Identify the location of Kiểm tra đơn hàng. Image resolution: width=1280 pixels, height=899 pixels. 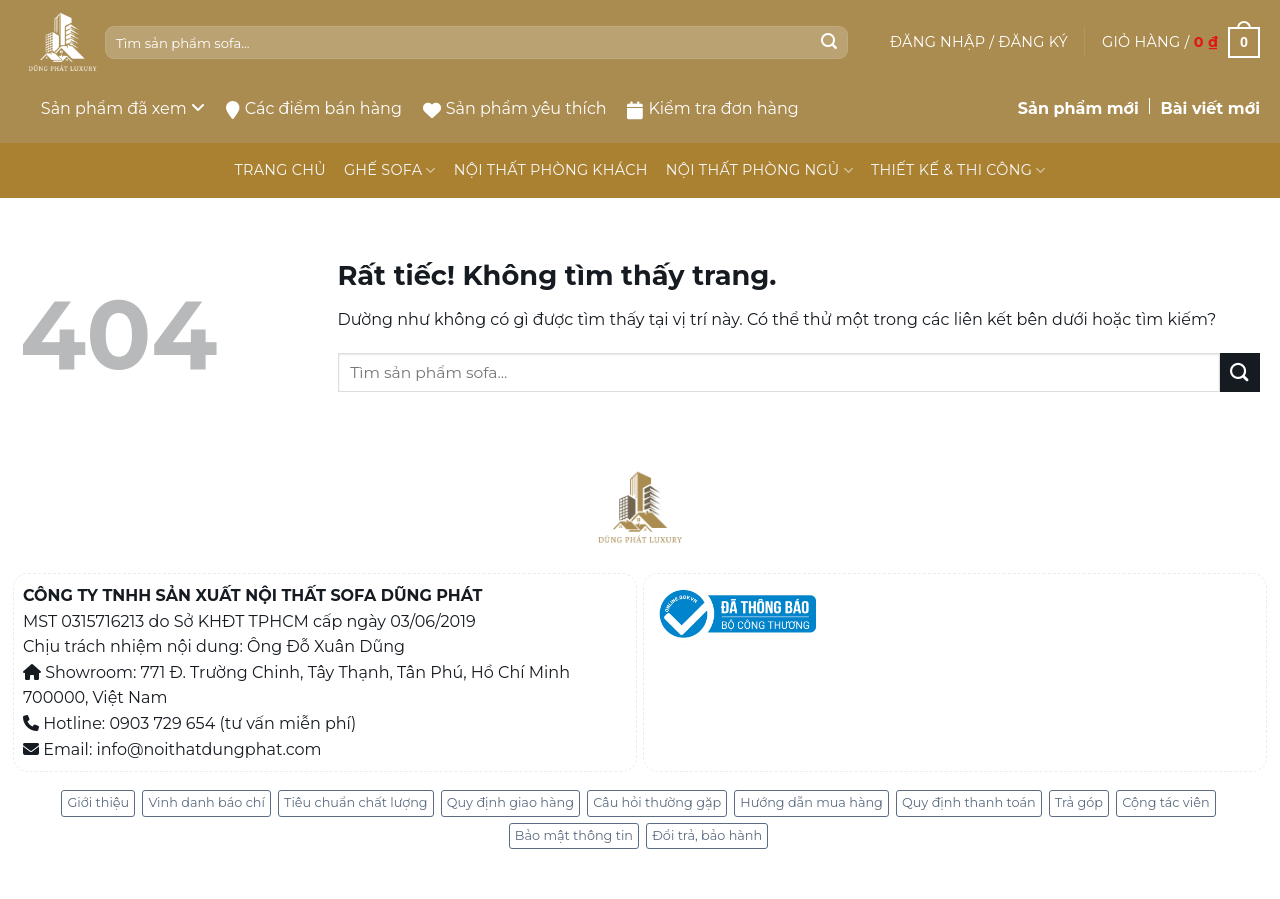
(712, 109).